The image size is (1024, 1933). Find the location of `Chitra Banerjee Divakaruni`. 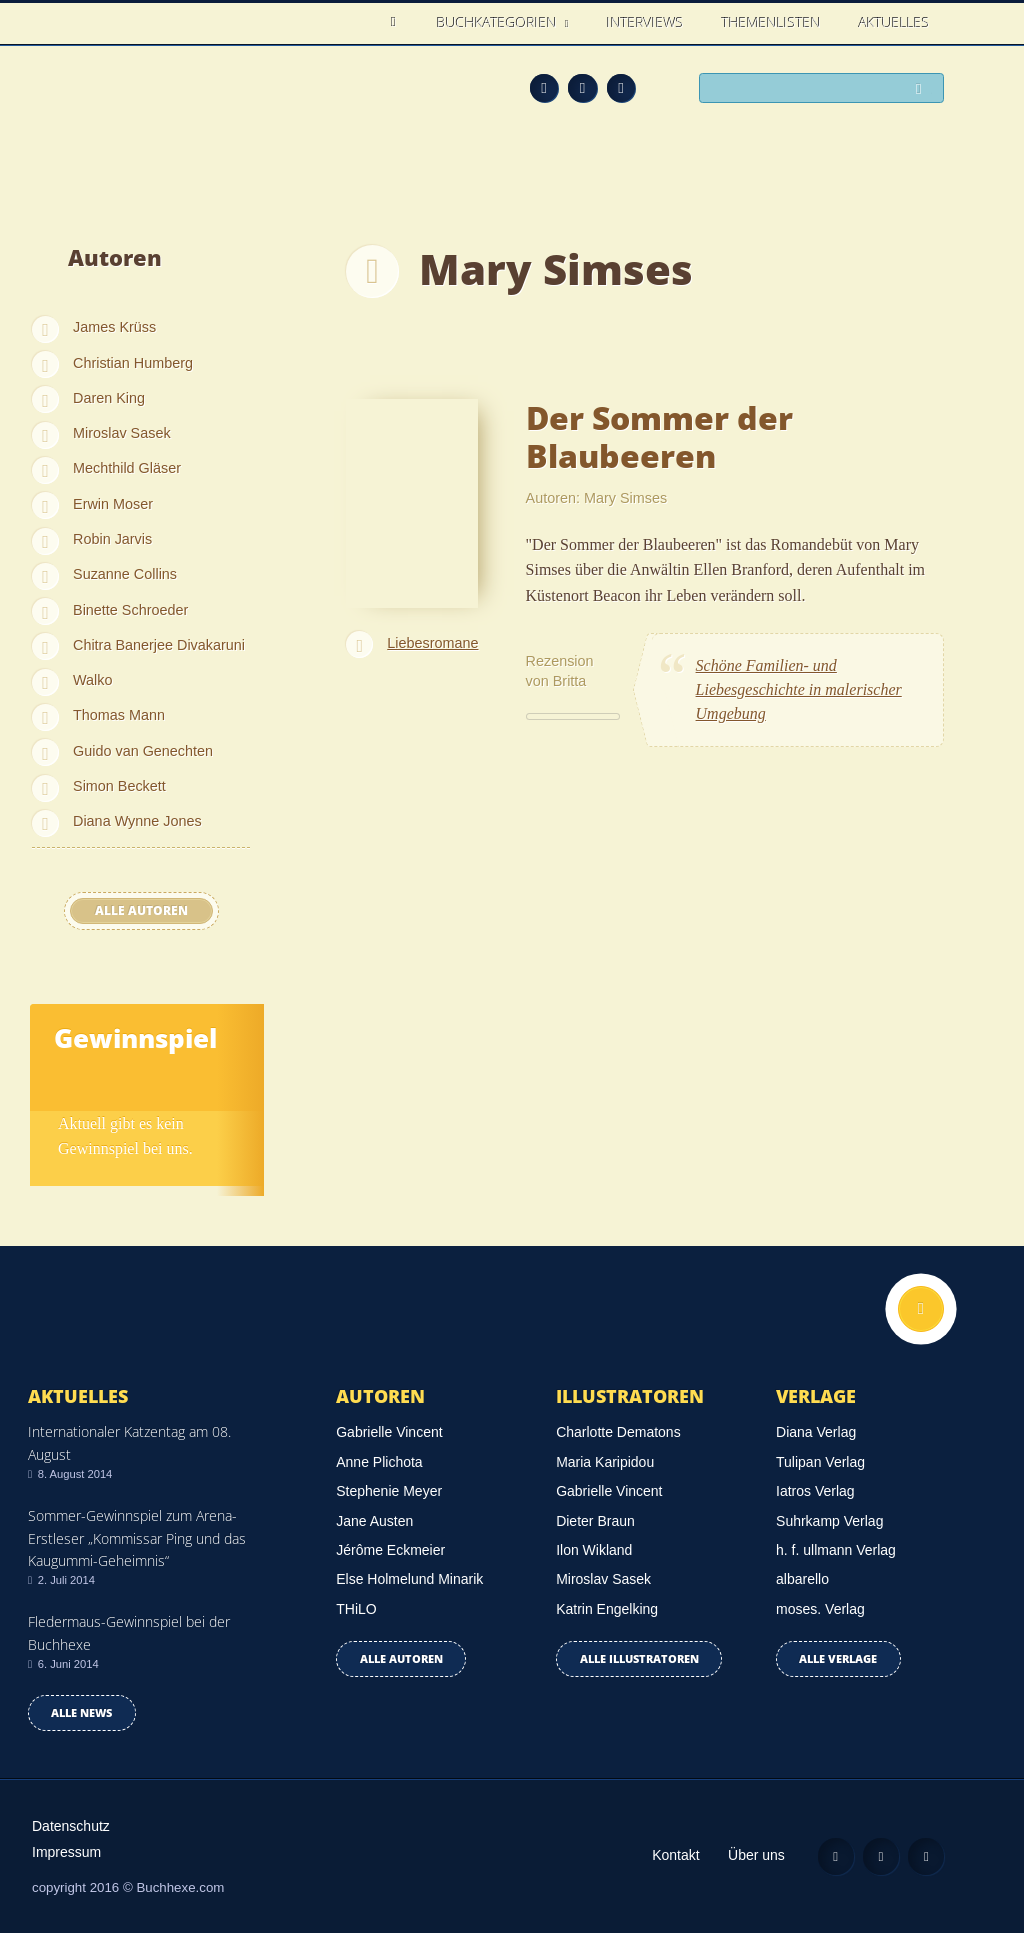

Chitra Banerjee Divakaruni is located at coordinates (159, 645).